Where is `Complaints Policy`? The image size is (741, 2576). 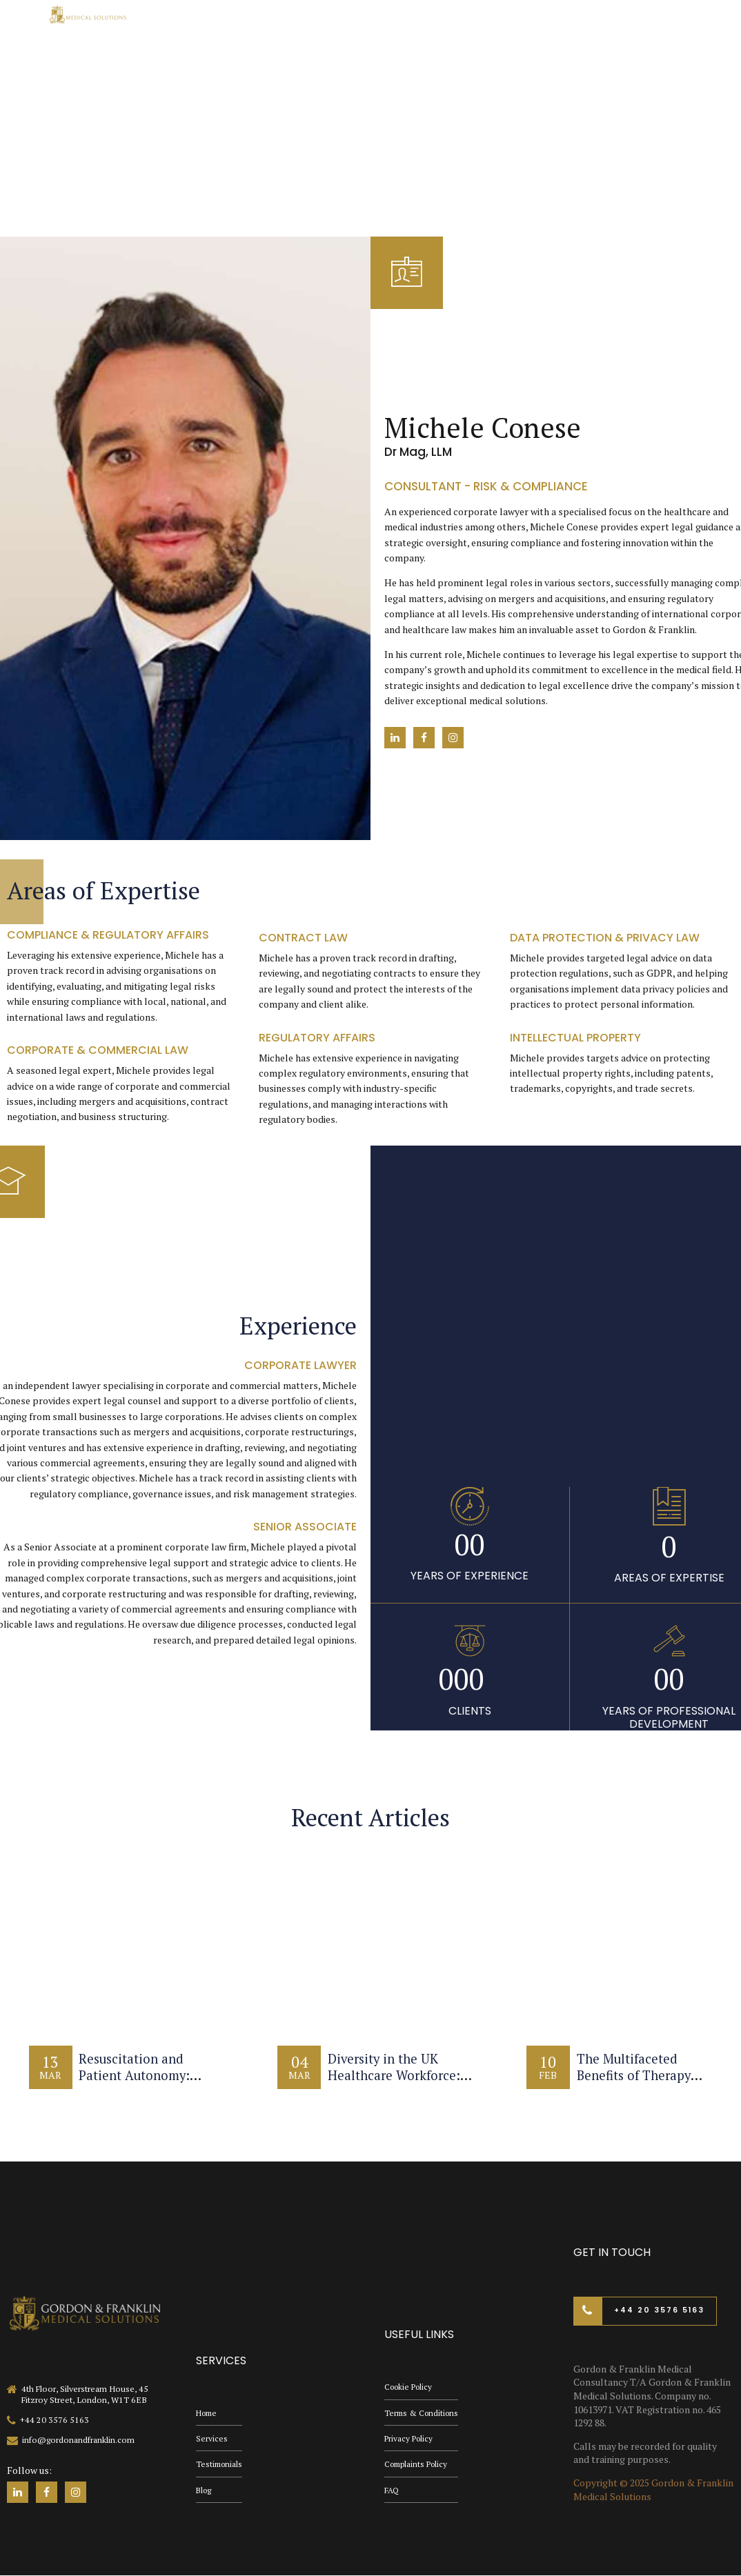 Complaints Policy is located at coordinates (418, 2463).